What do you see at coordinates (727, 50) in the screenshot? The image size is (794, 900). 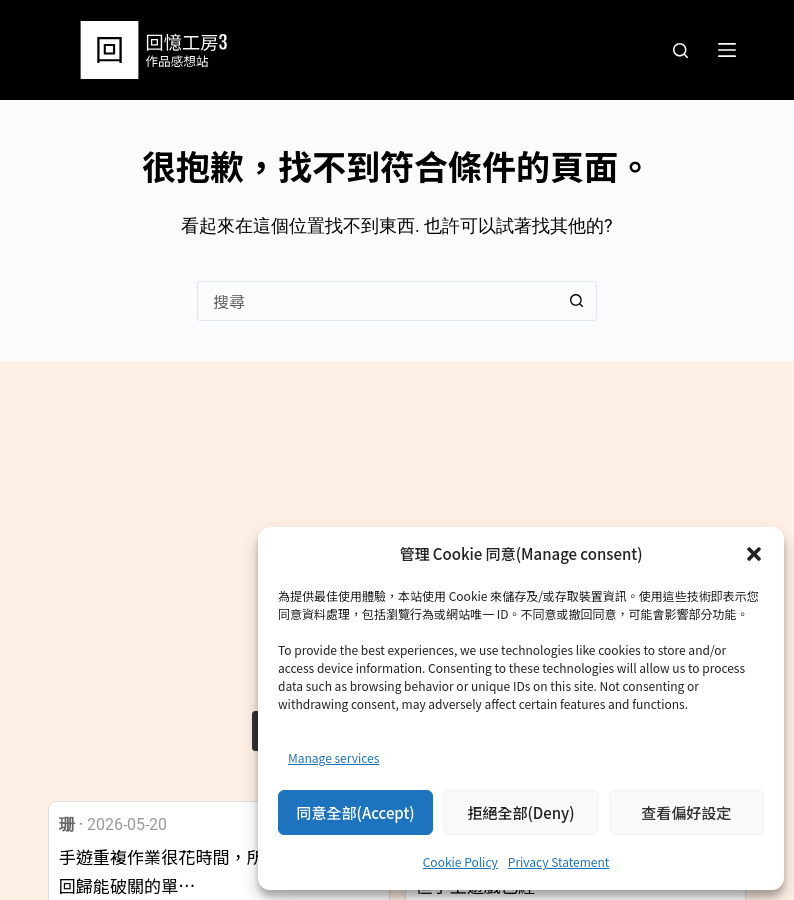 I see `[選單]` at bounding box center [727, 50].